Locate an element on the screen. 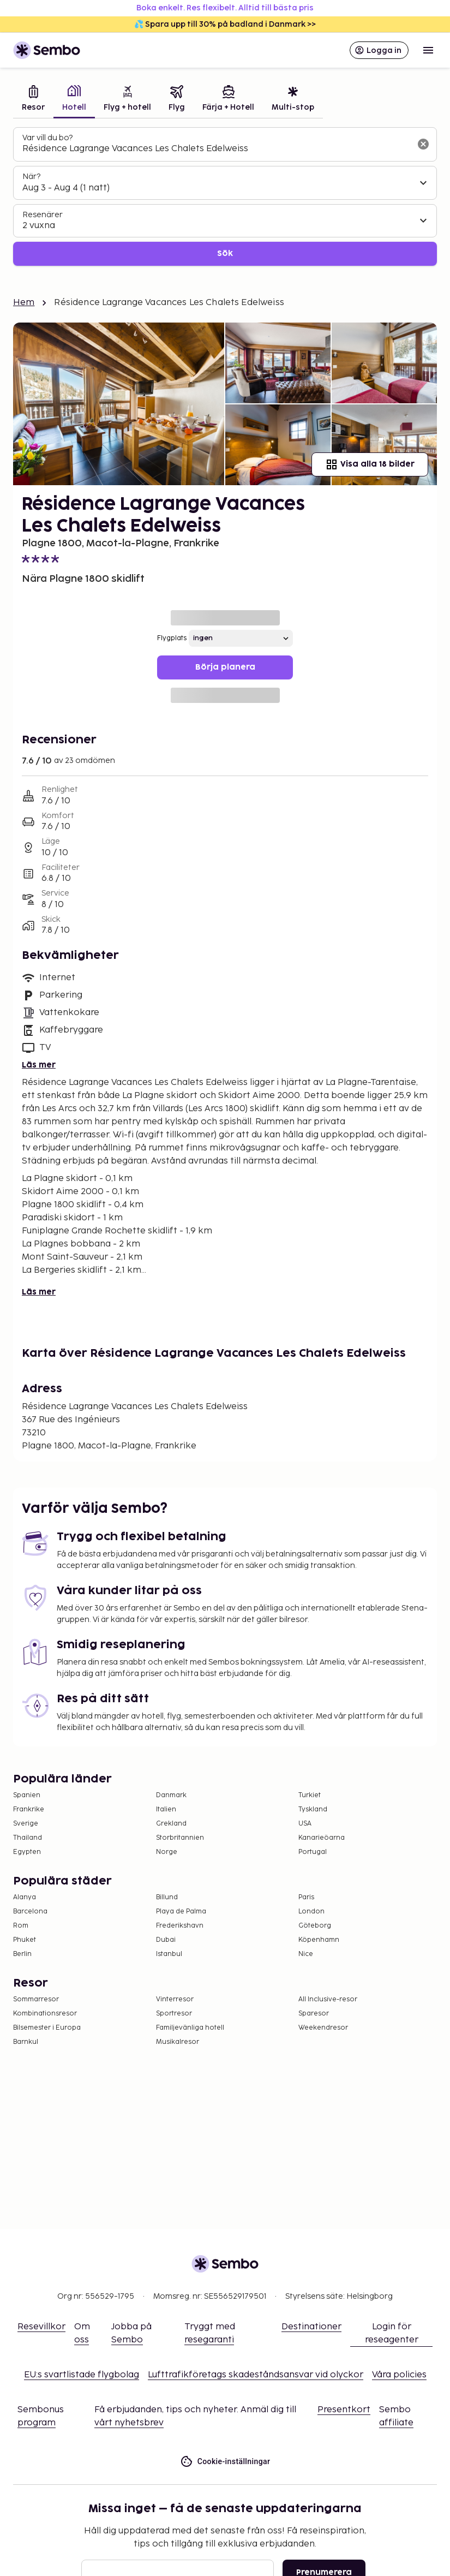 The height and width of the screenshot is (2576, 450). Turkiet is located at coordinates (309, 1795).